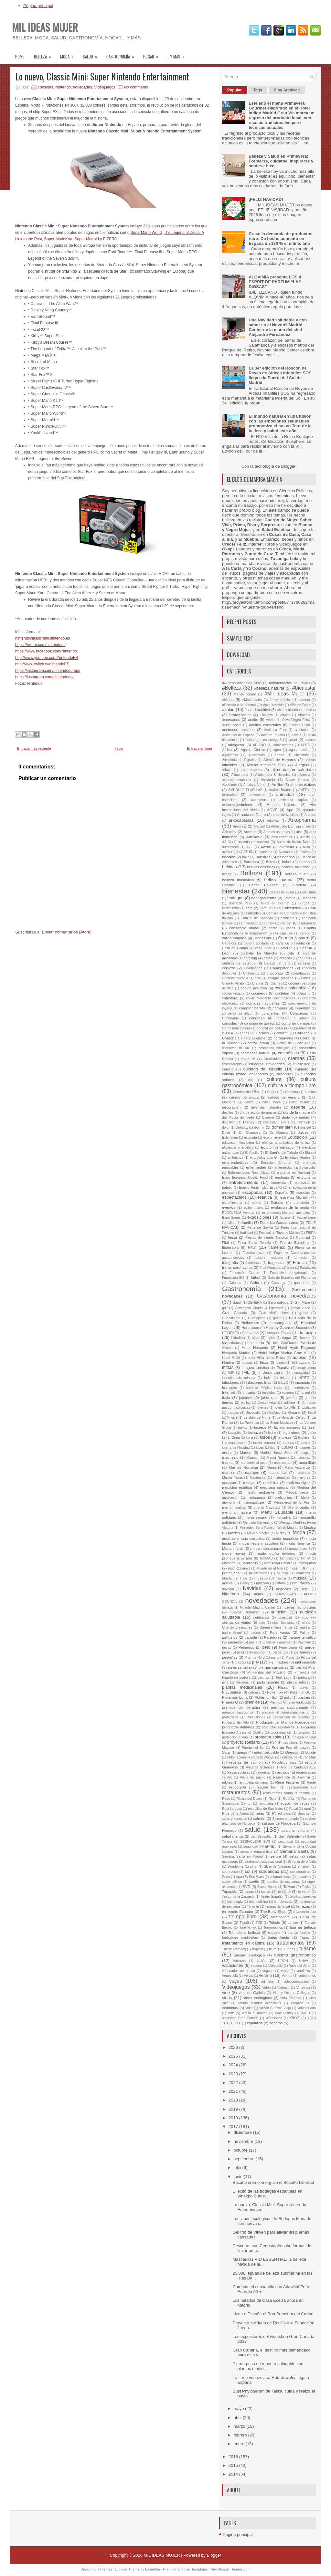 The image size is (331, 2576). Describe the element at coordinates (300, 1965) in the screenshot. I see `Valle del Jerte` at that location.